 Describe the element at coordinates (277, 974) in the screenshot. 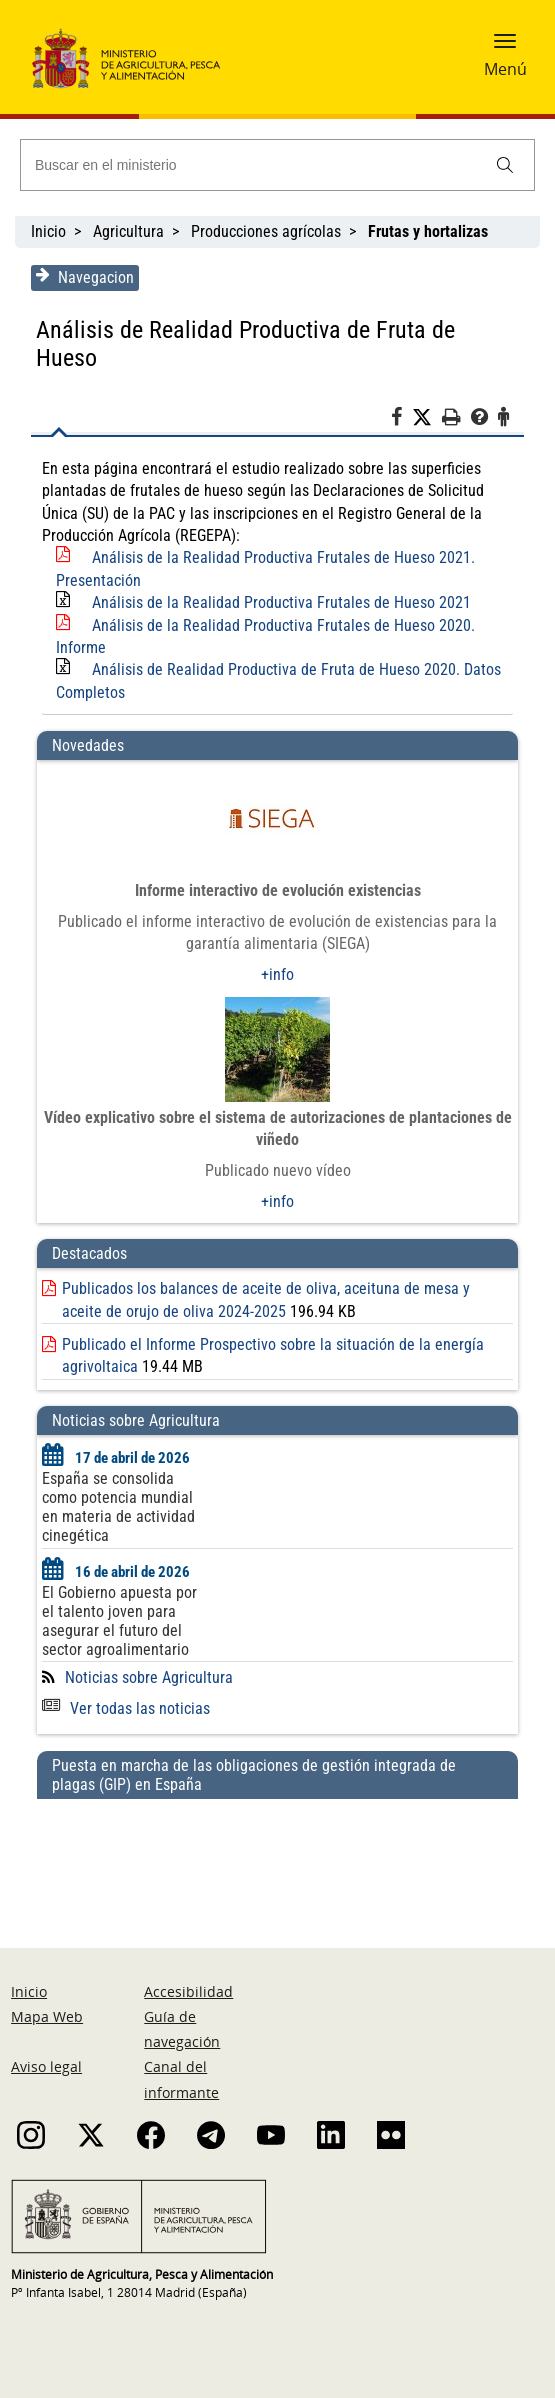

I see `+info` at that location.